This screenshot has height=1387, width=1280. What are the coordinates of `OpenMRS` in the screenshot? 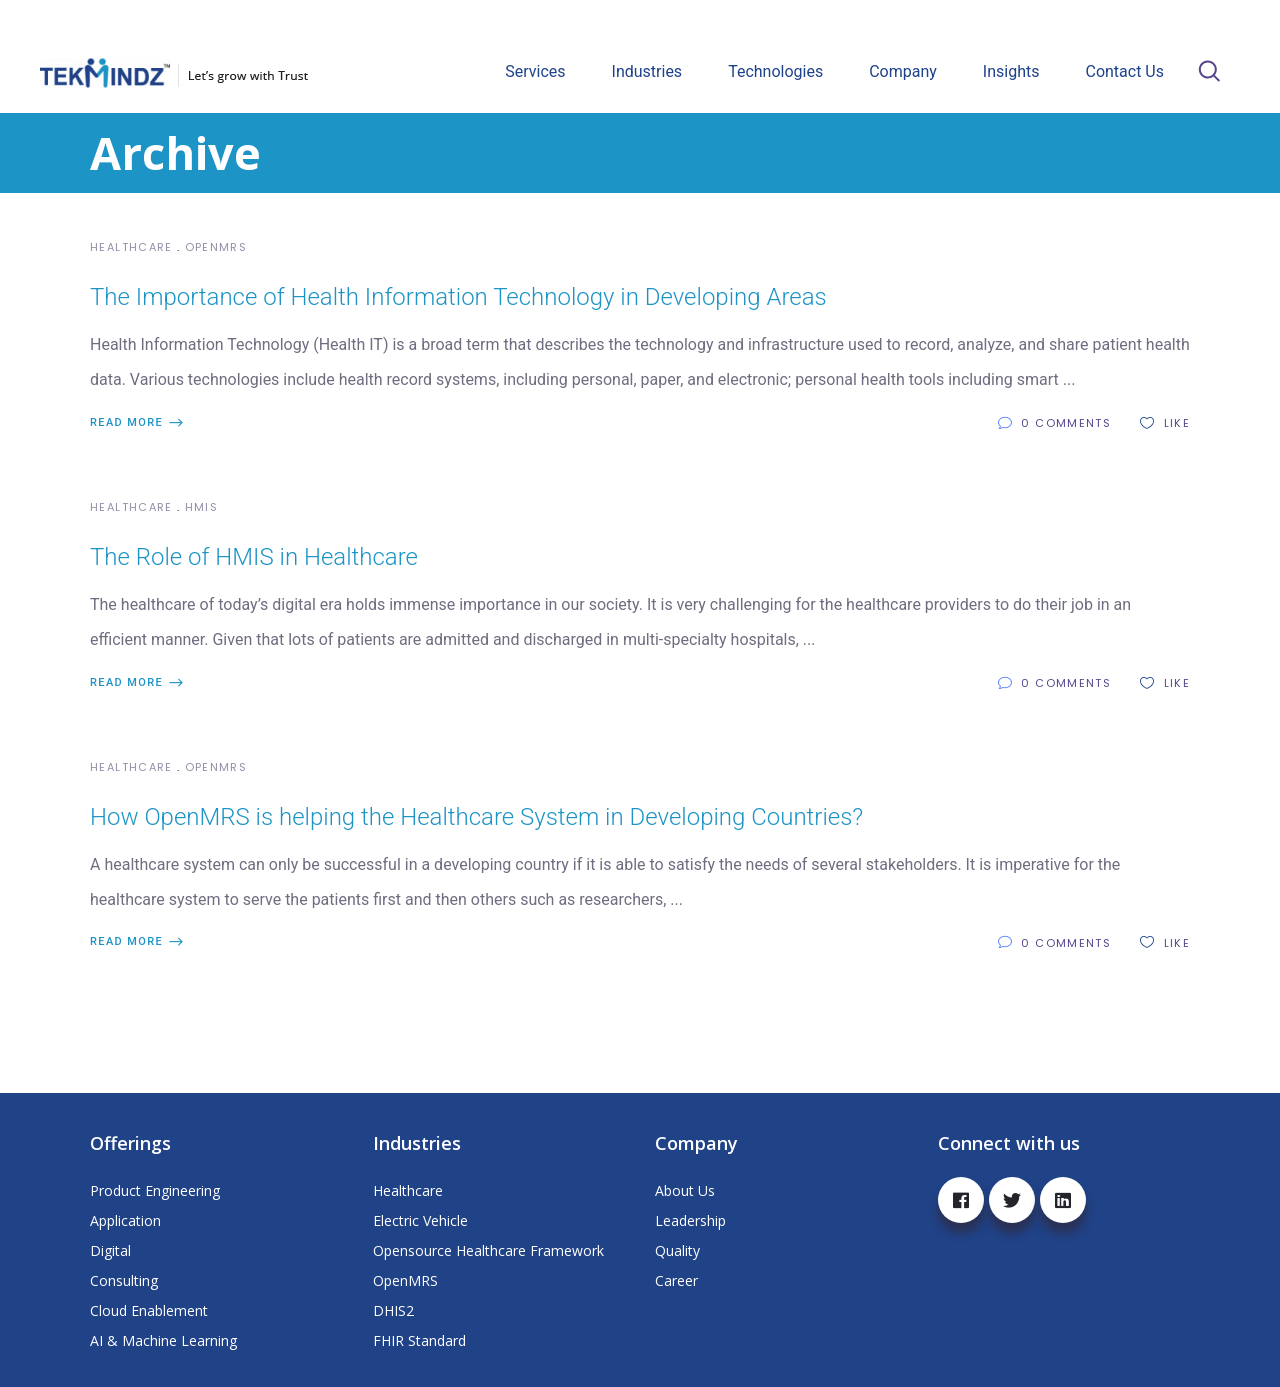 It's located at (216, 247).